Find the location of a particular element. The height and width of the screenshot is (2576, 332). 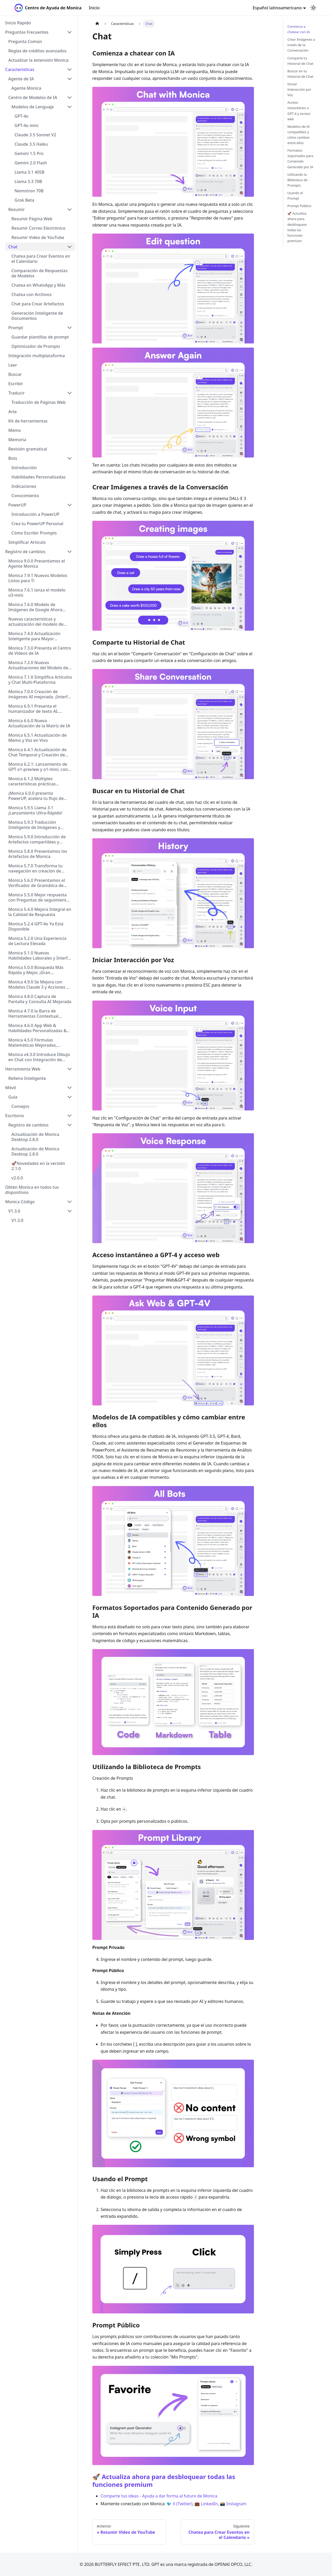

📸 Instagram is located at coordinates (233, 2504).